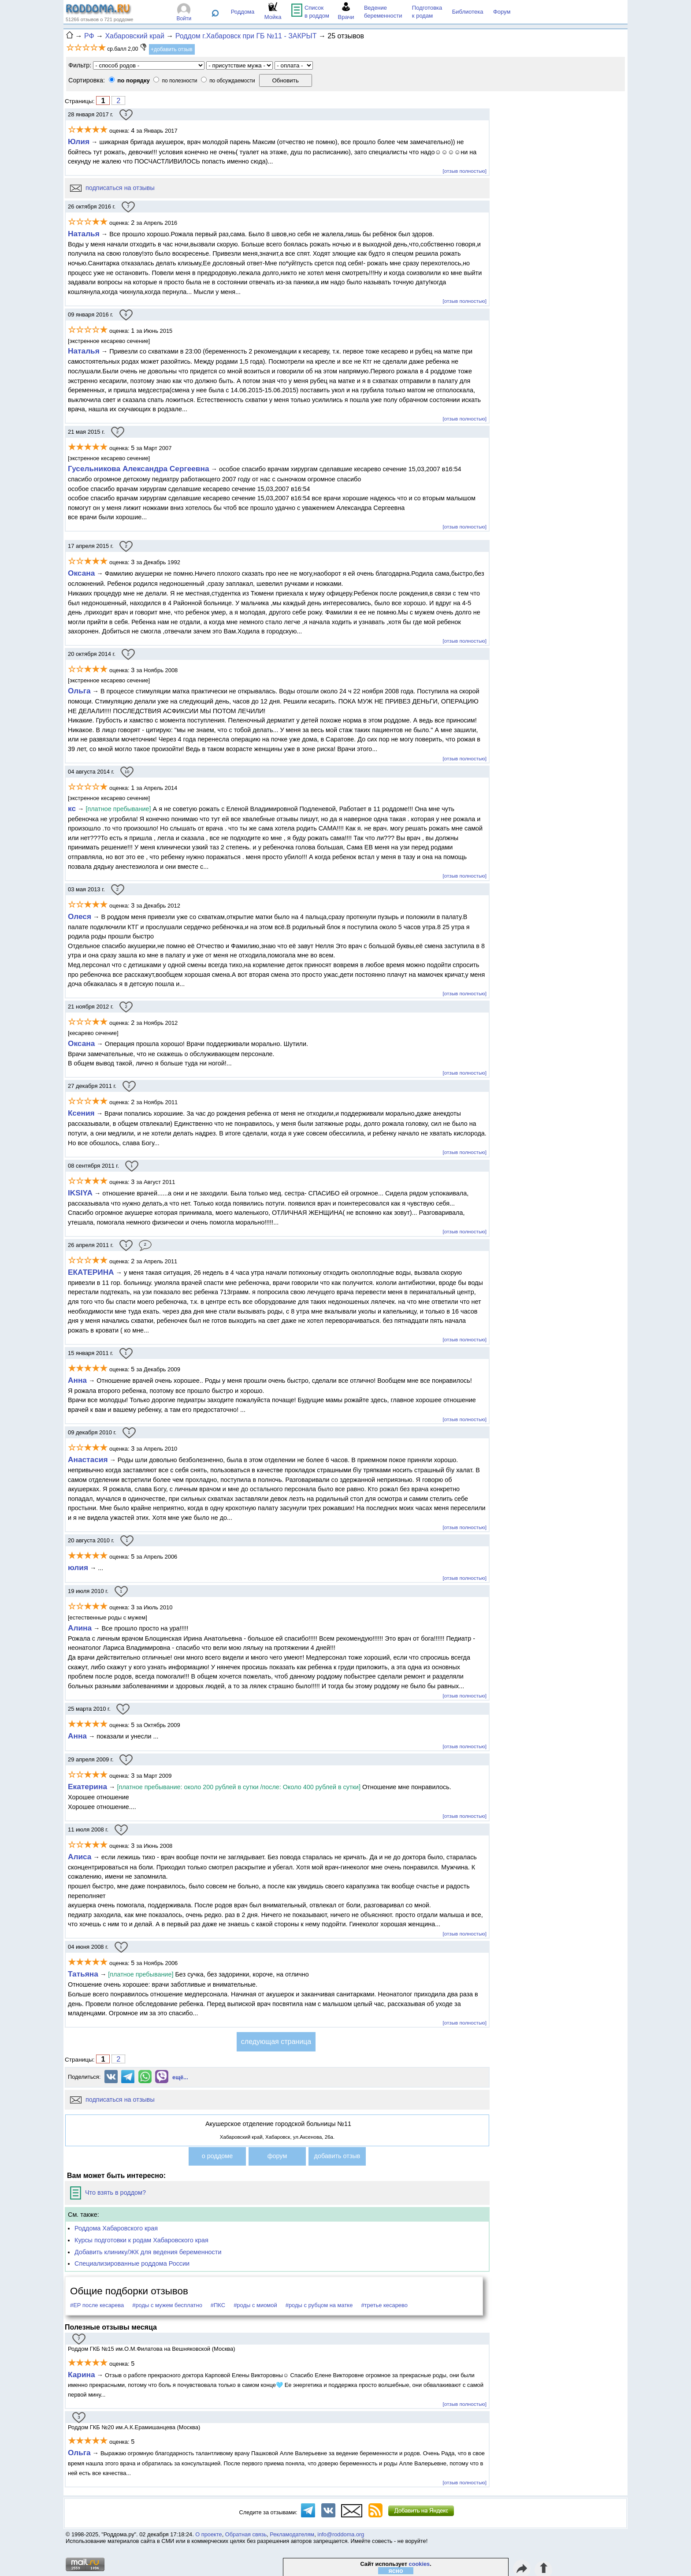 This screenshot has width=691, height=2576. What do you see at coordinates (319, 2305) in the screenshot?
I see `#роды с рубцом на матке` at bounding box center [319, 2305].